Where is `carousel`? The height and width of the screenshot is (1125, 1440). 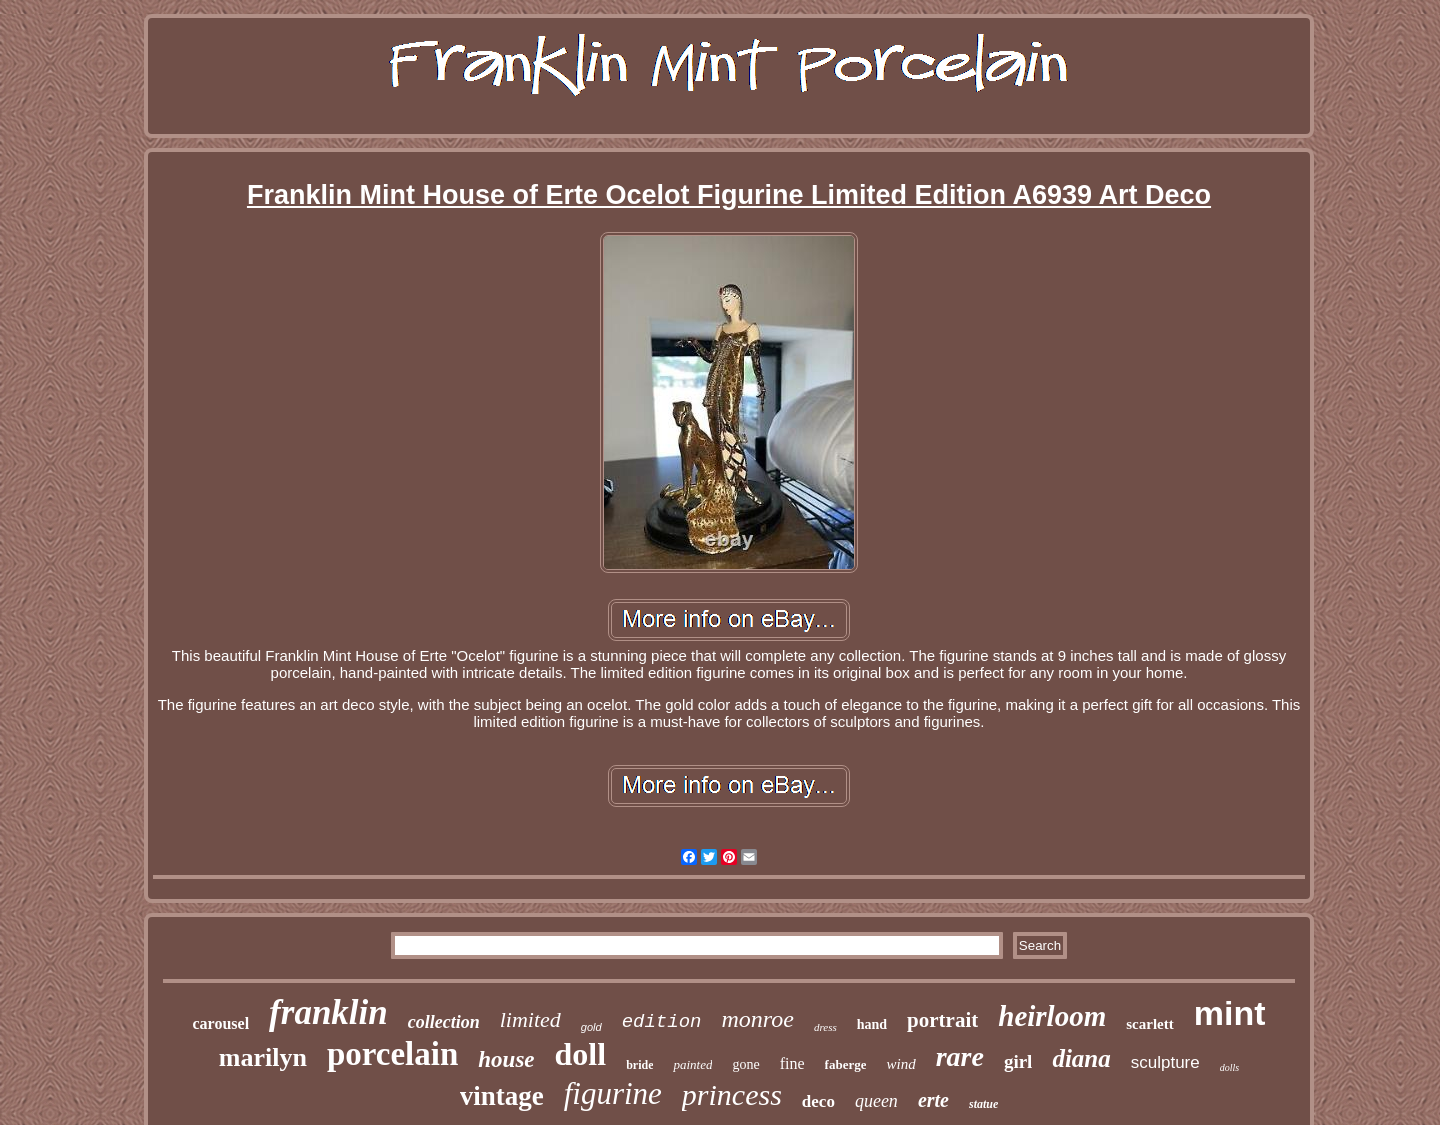
carousel is located at coordinates (221, 1023).